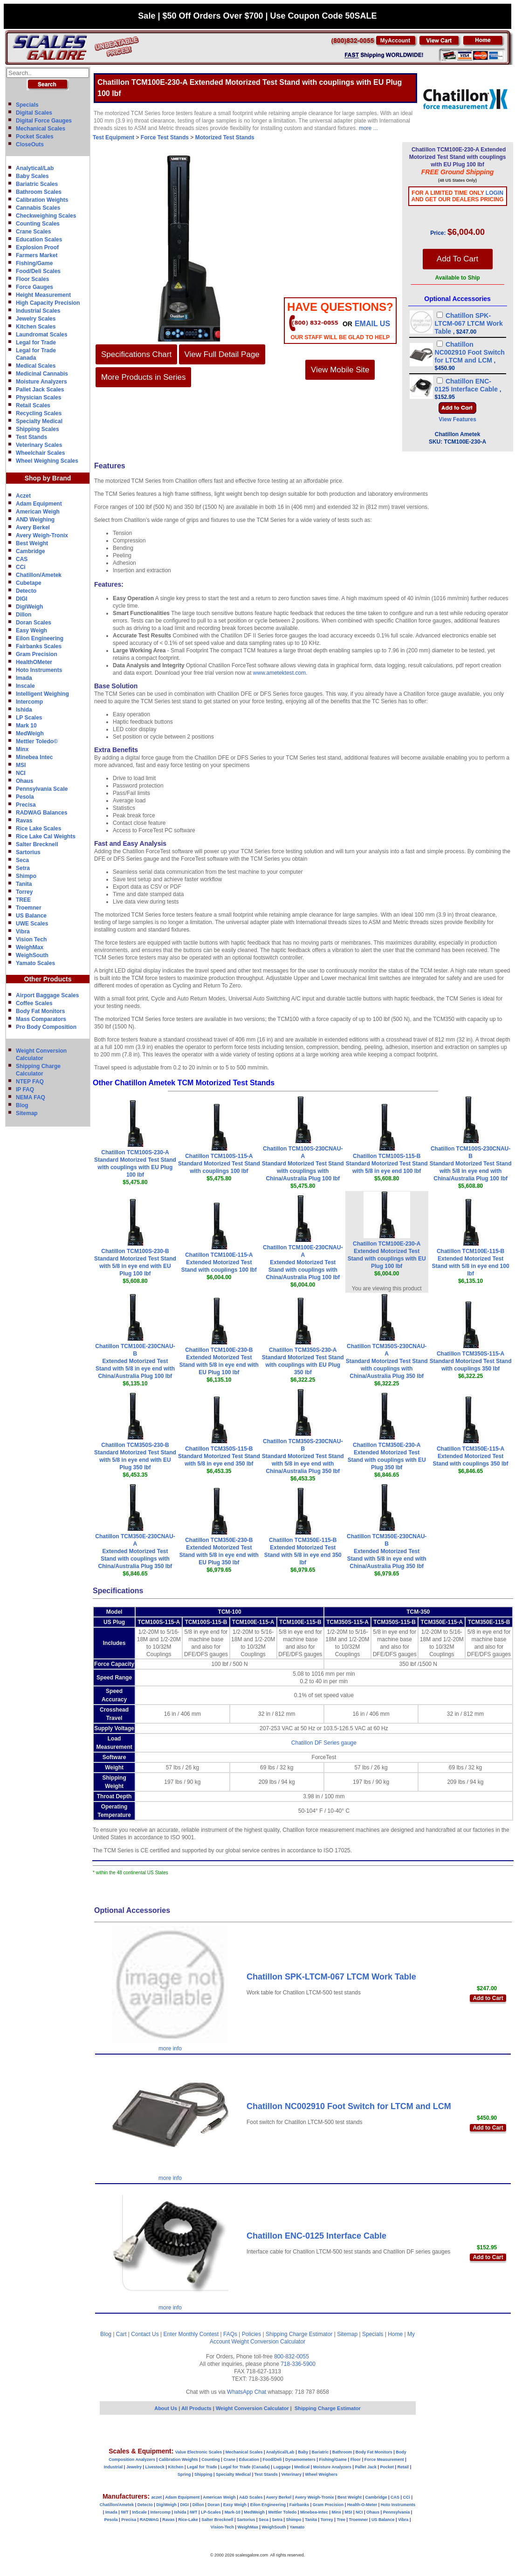 This screenshot has height=2576, width=515. I want to click on Inscale, so click(25, 686).